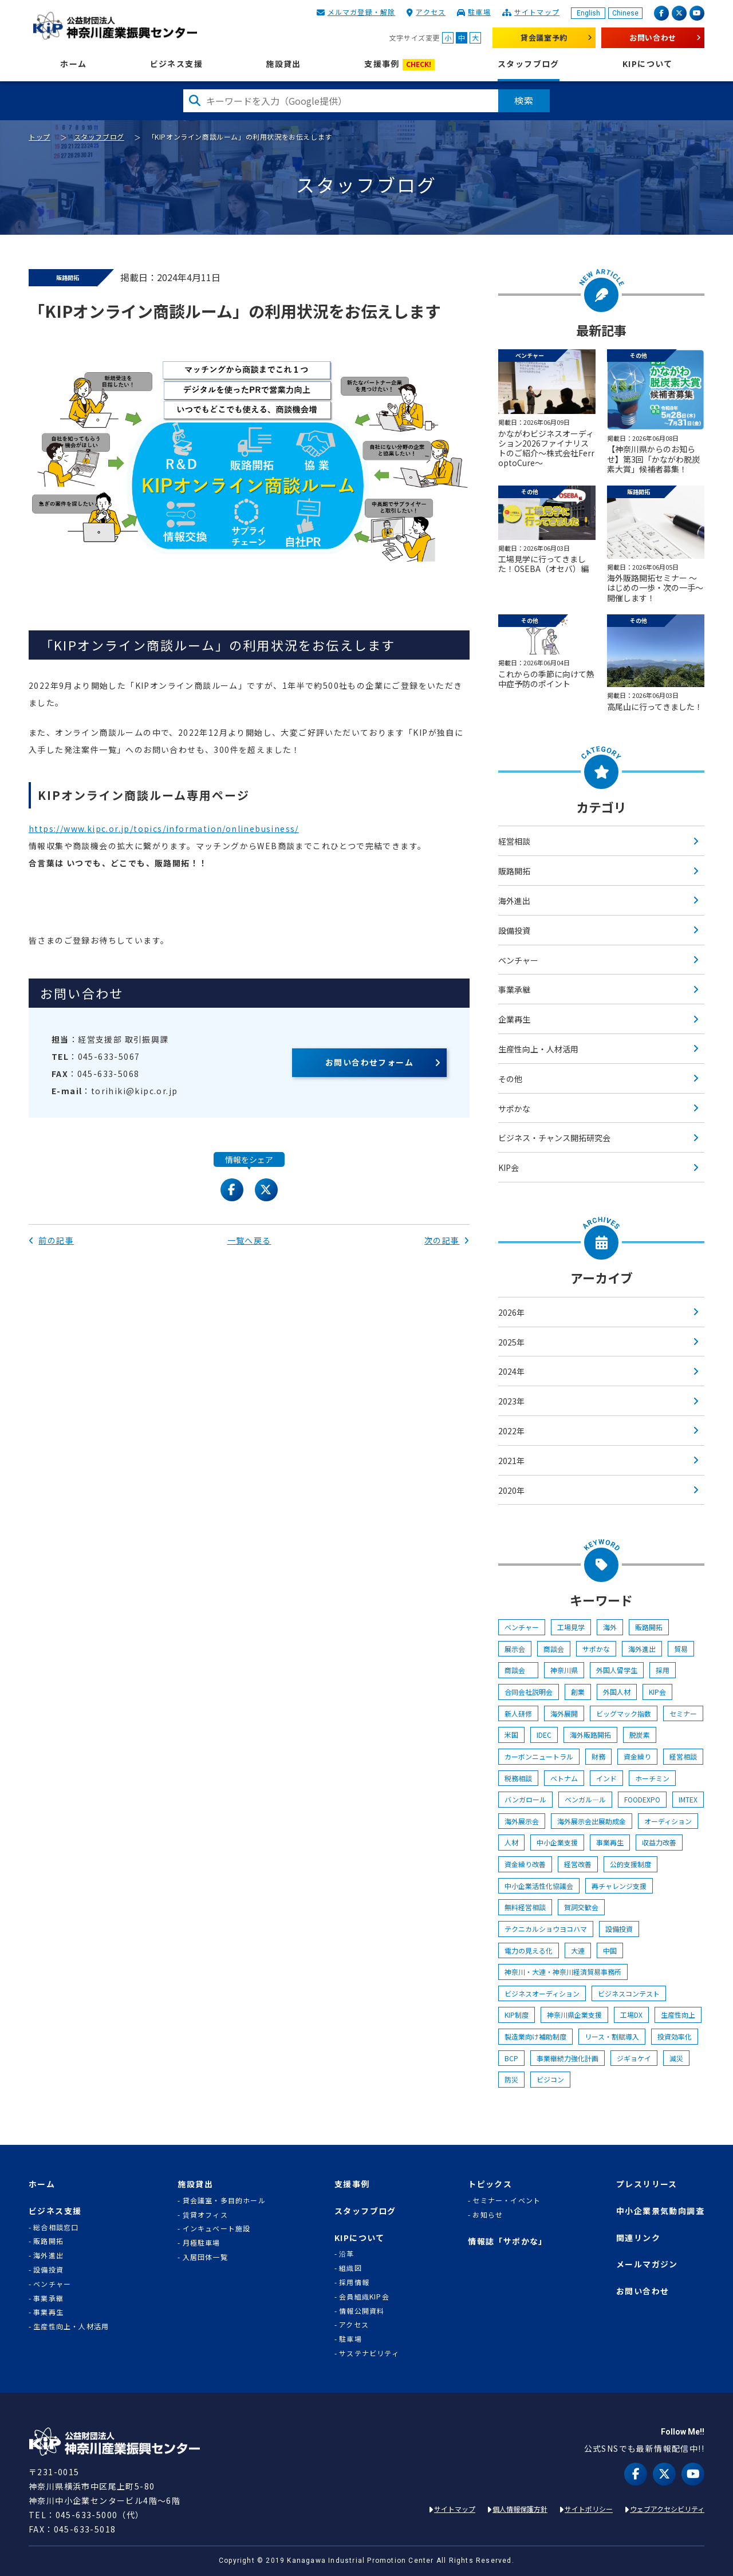  What do you see at coordinates (629, 1993) in the screenshot?
I see `ビジネスコンテスト` at bounding box center [629, 1993].